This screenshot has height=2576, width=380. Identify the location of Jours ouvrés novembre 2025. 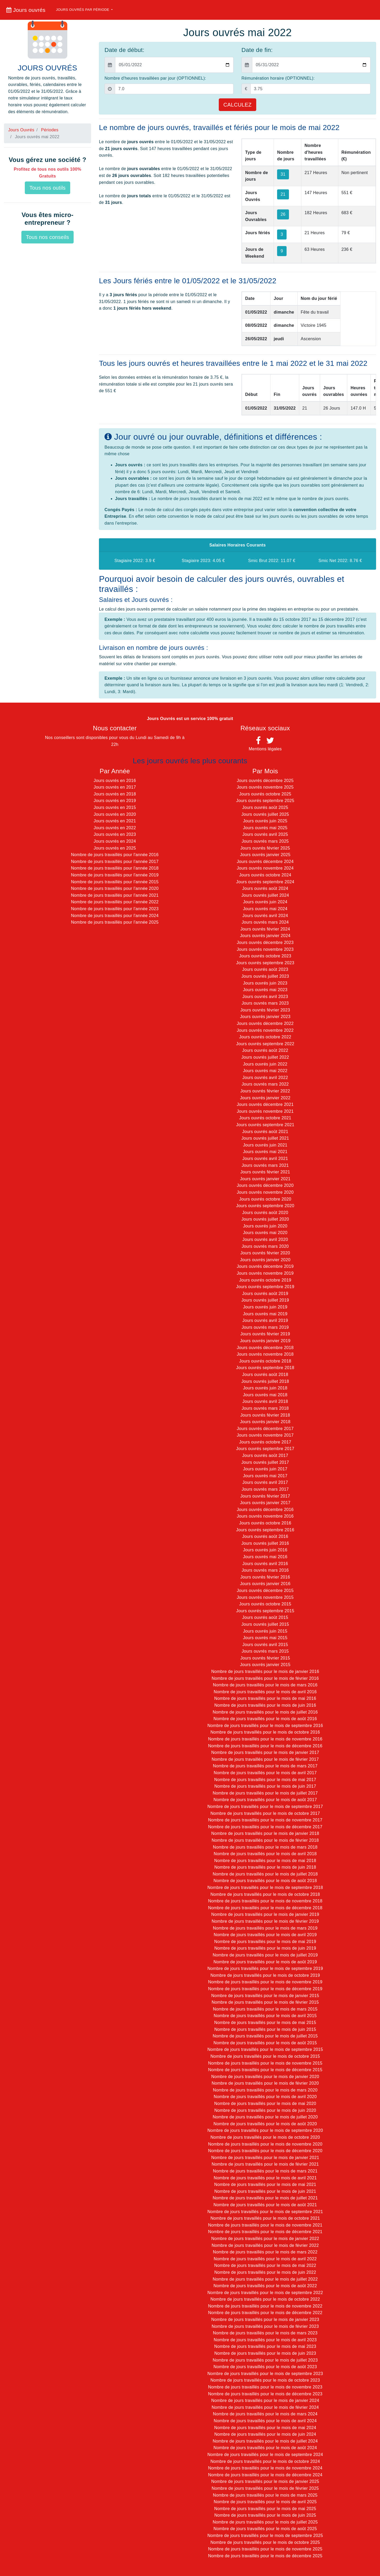
(265, 787).